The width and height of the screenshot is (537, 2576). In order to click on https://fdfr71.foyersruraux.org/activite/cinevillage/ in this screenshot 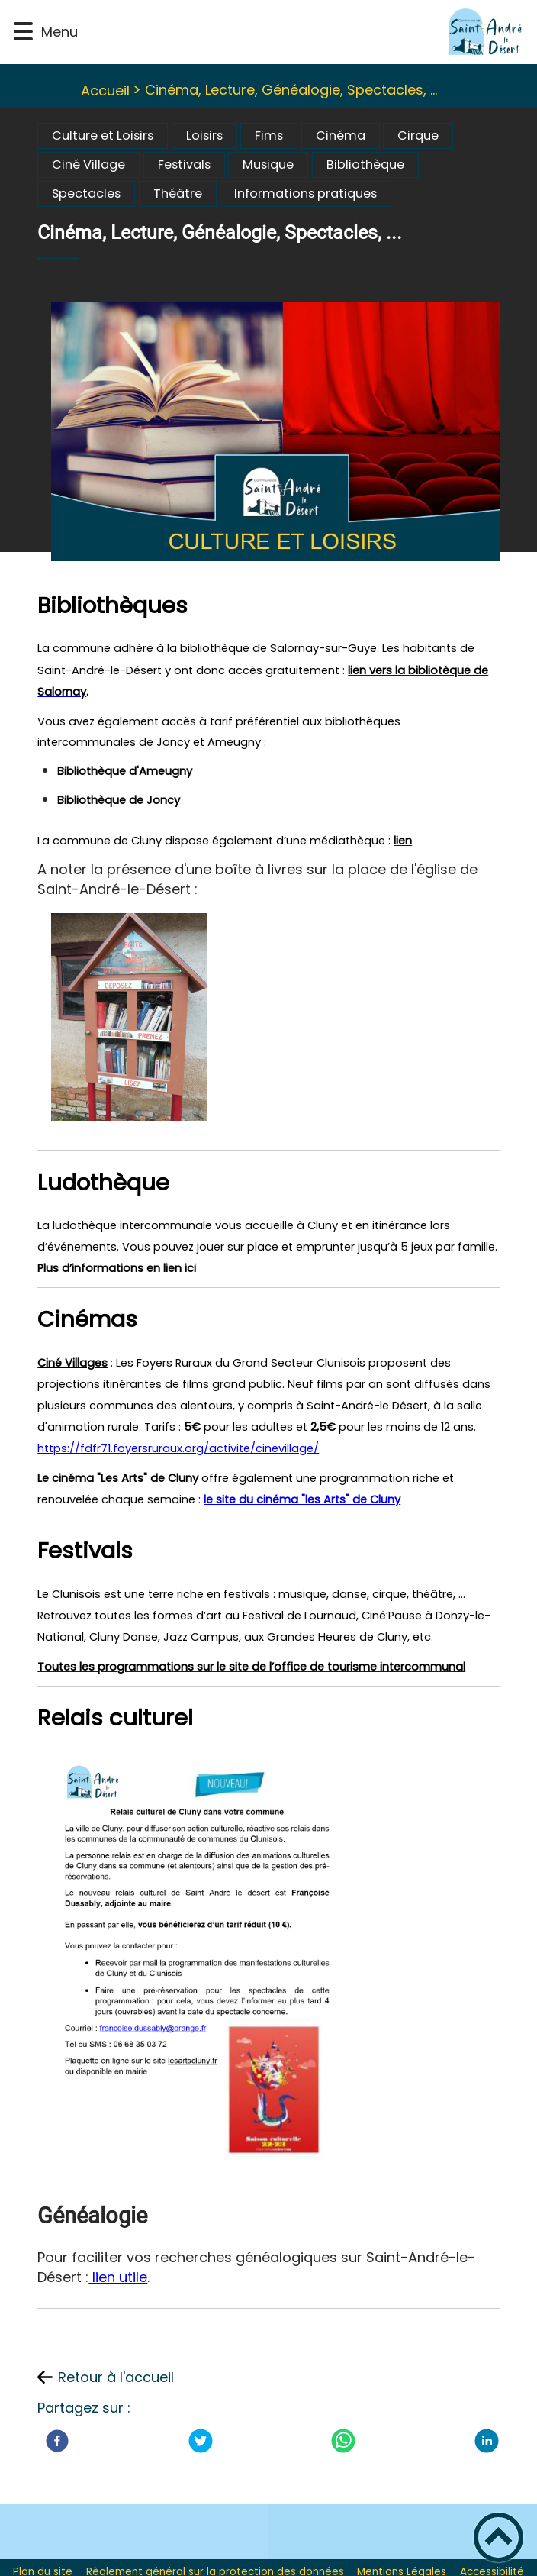, I will do `click(178, 1448)`.